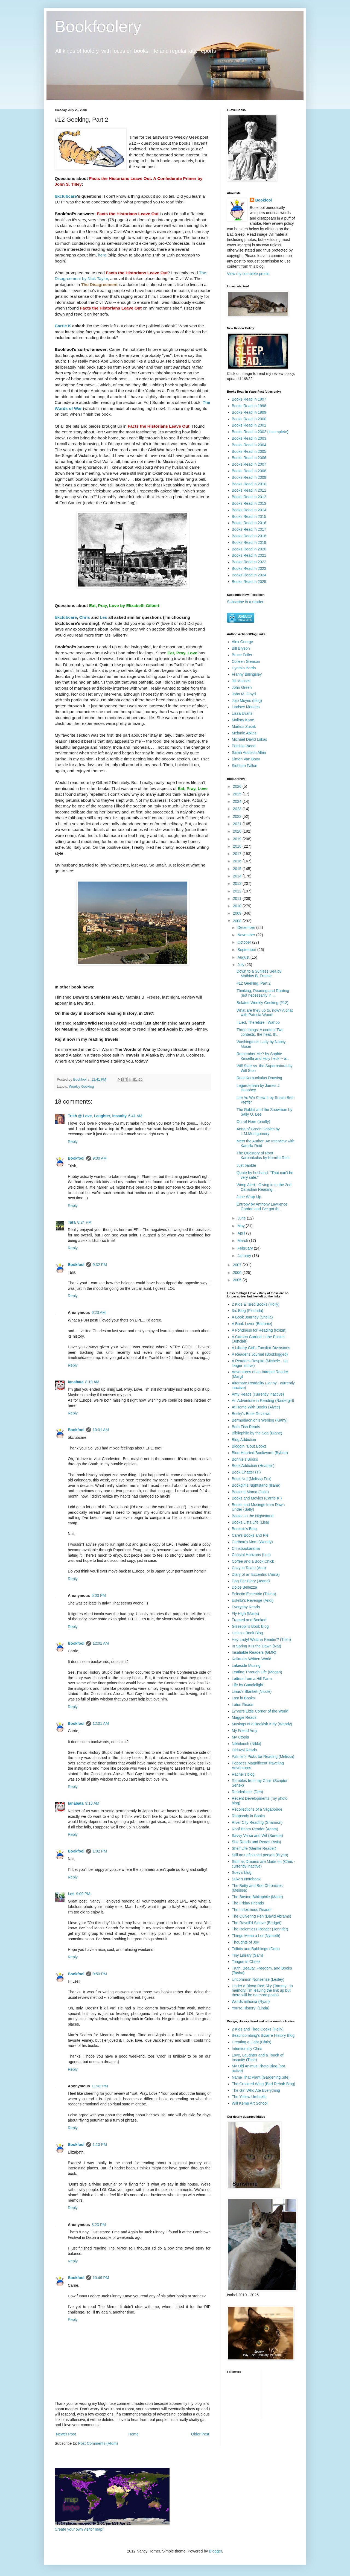  What do you see at coordinates (262, 1002) in the screenshot?
I see `Belated Weekly Geeking (#12)` at bounding box center [262, 1002].